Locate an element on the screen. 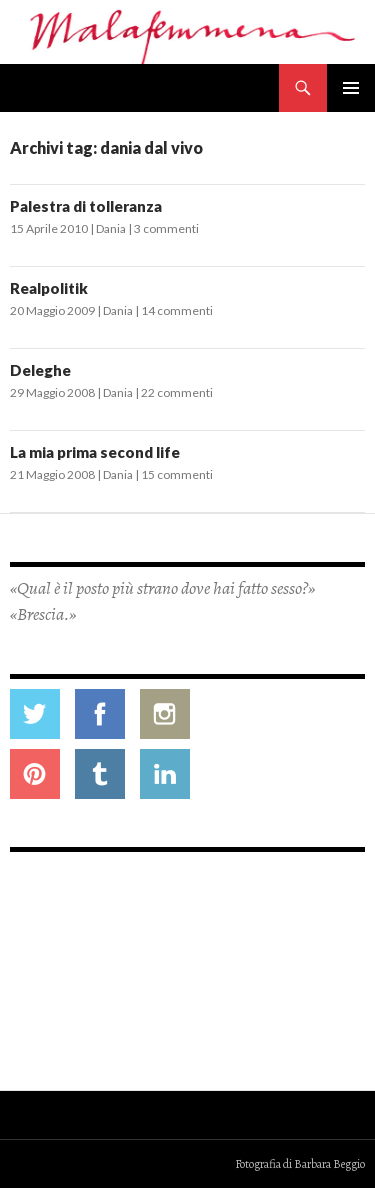  La mia prima second life is located at coordinates (95, 452).